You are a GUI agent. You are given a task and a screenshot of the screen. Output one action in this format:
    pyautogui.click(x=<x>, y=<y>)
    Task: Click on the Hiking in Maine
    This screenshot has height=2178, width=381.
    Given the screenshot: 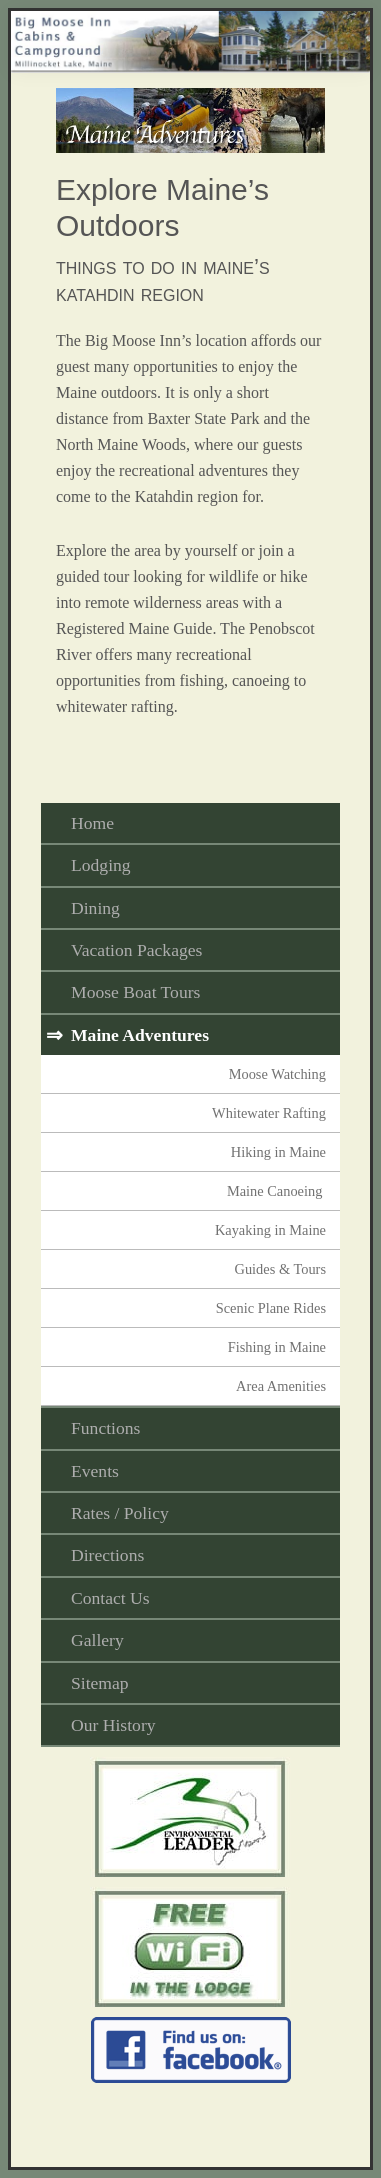 What is the action you would take?
    pyautogui.click(x=278, y=1152)
    